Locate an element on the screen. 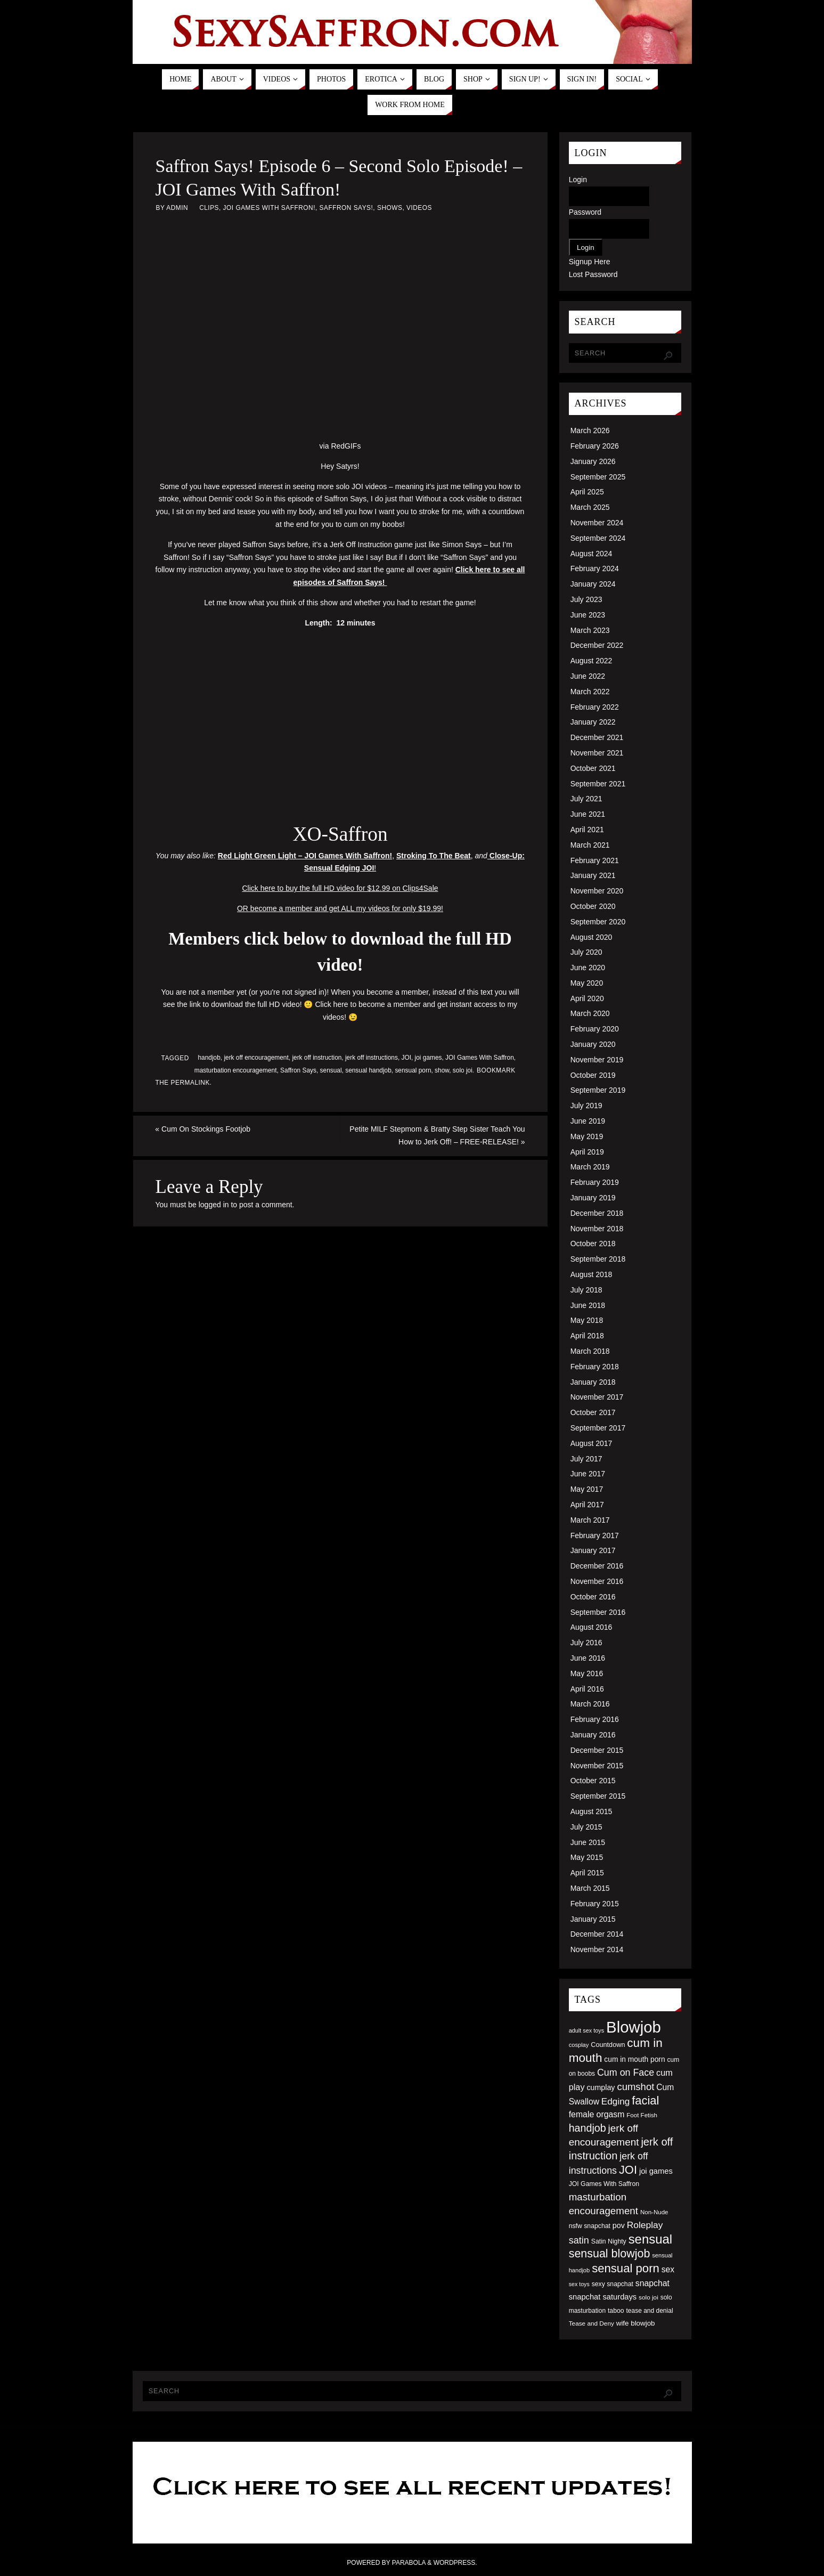  September 2019 is located at coordinates (598, 1090).